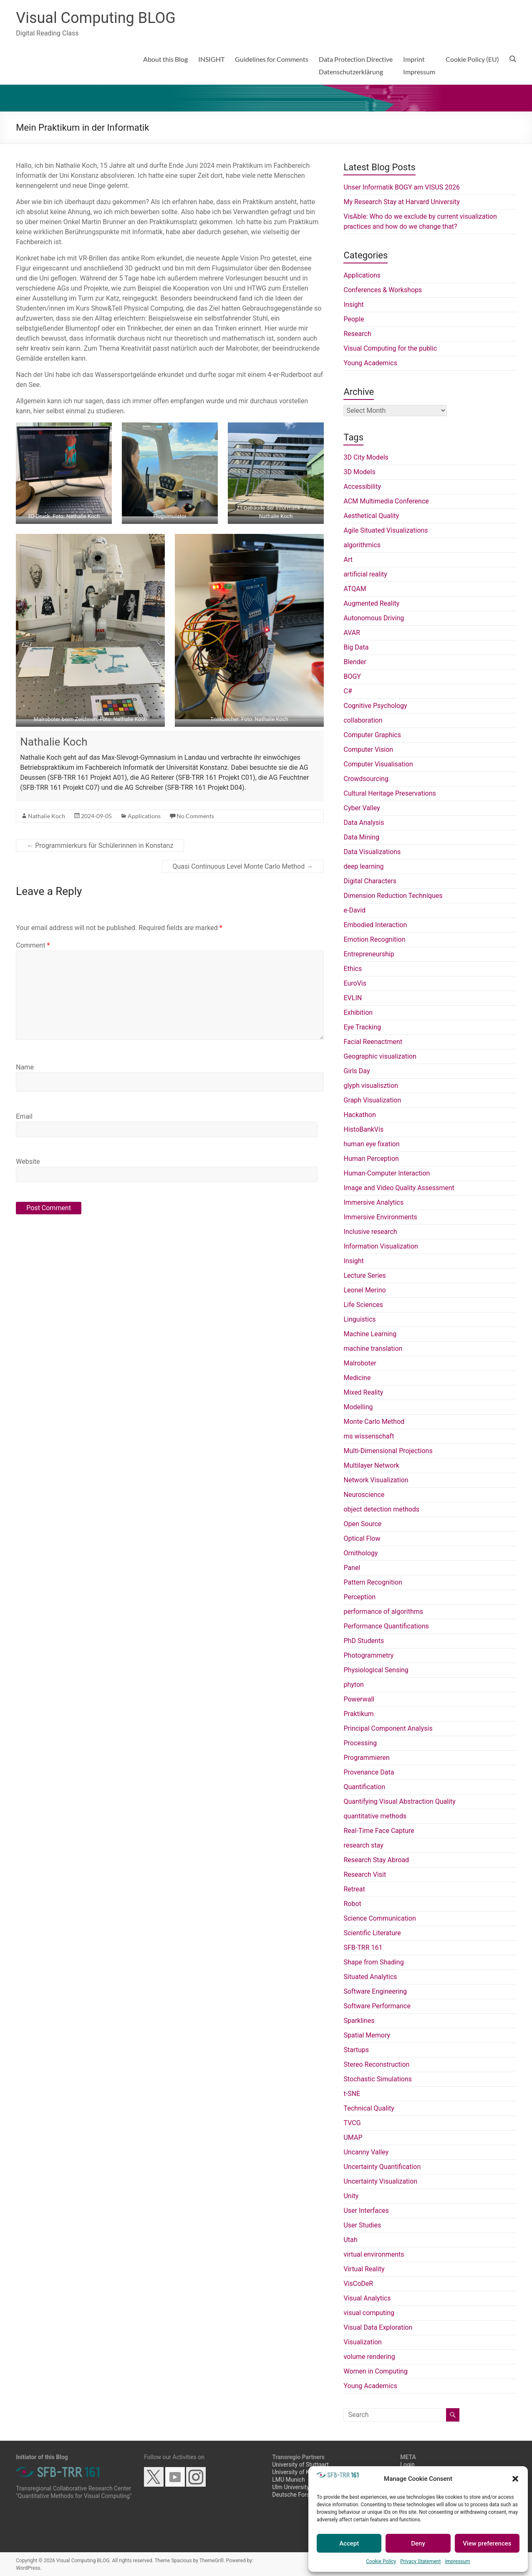 The image size is (532, 2576). Describe the element at coordinates (377, 2327) in the screenshot. I see `Visual Data Exploration` at that location.